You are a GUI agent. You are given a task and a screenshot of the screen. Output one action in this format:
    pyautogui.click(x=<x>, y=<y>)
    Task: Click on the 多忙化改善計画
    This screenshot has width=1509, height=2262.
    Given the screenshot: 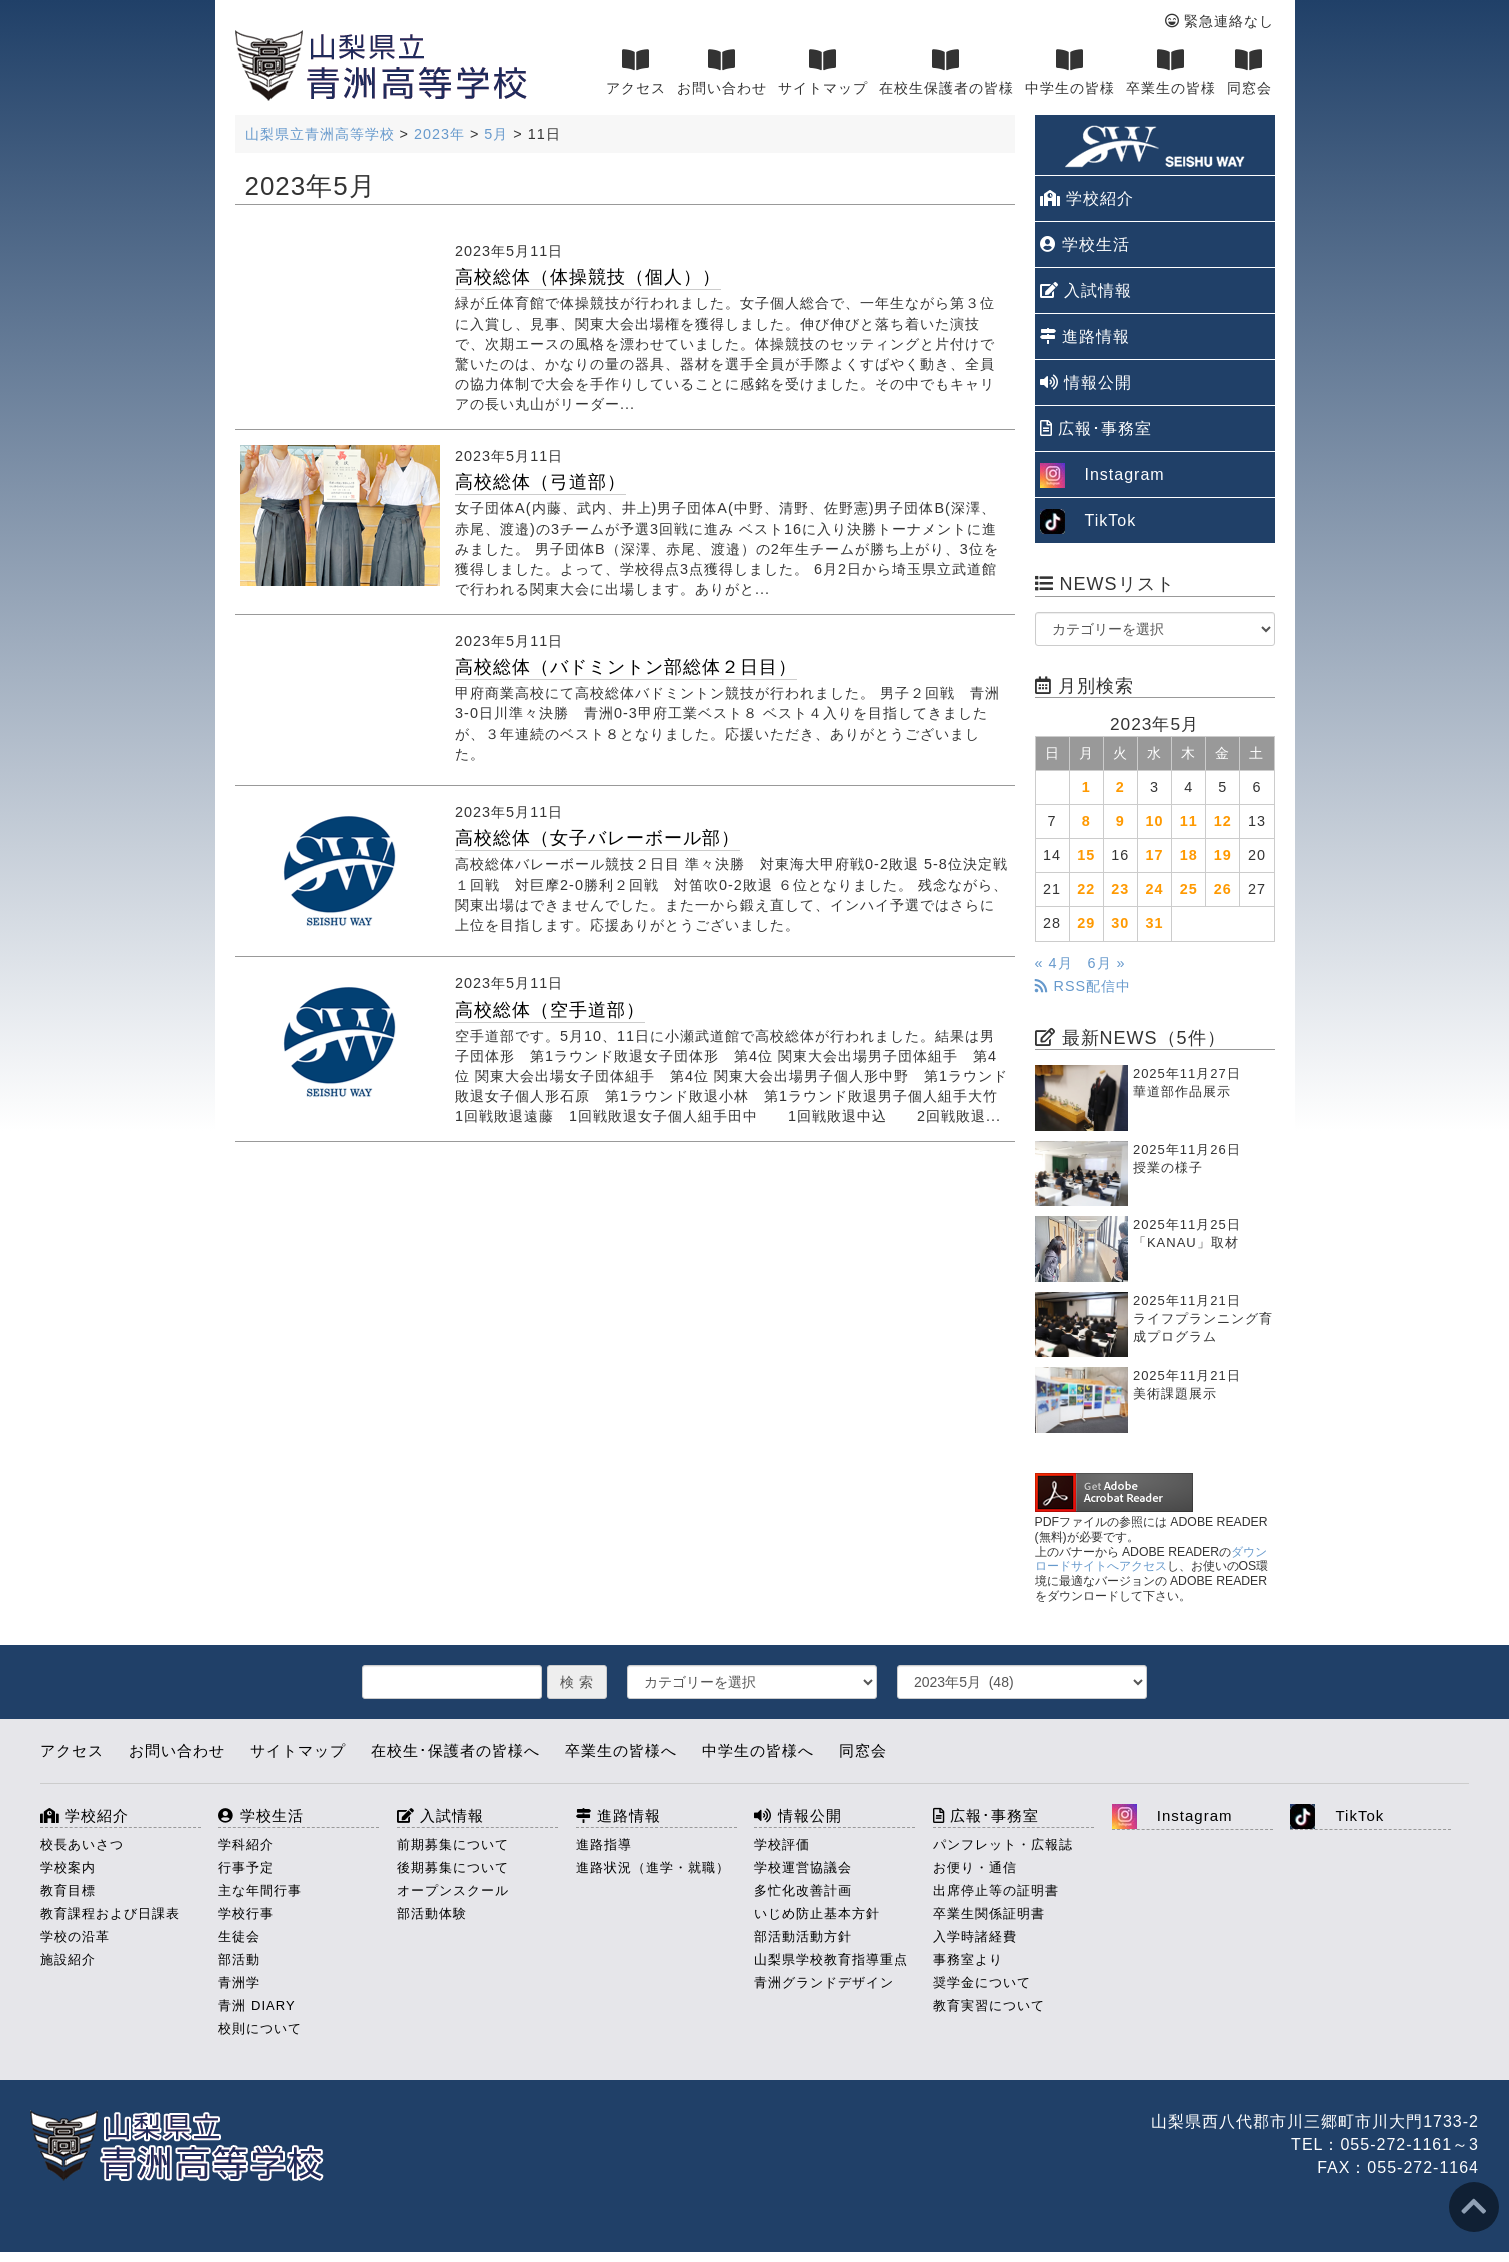 What is the action you would take?
    pyautogui.click(x=803, y=1890)
    